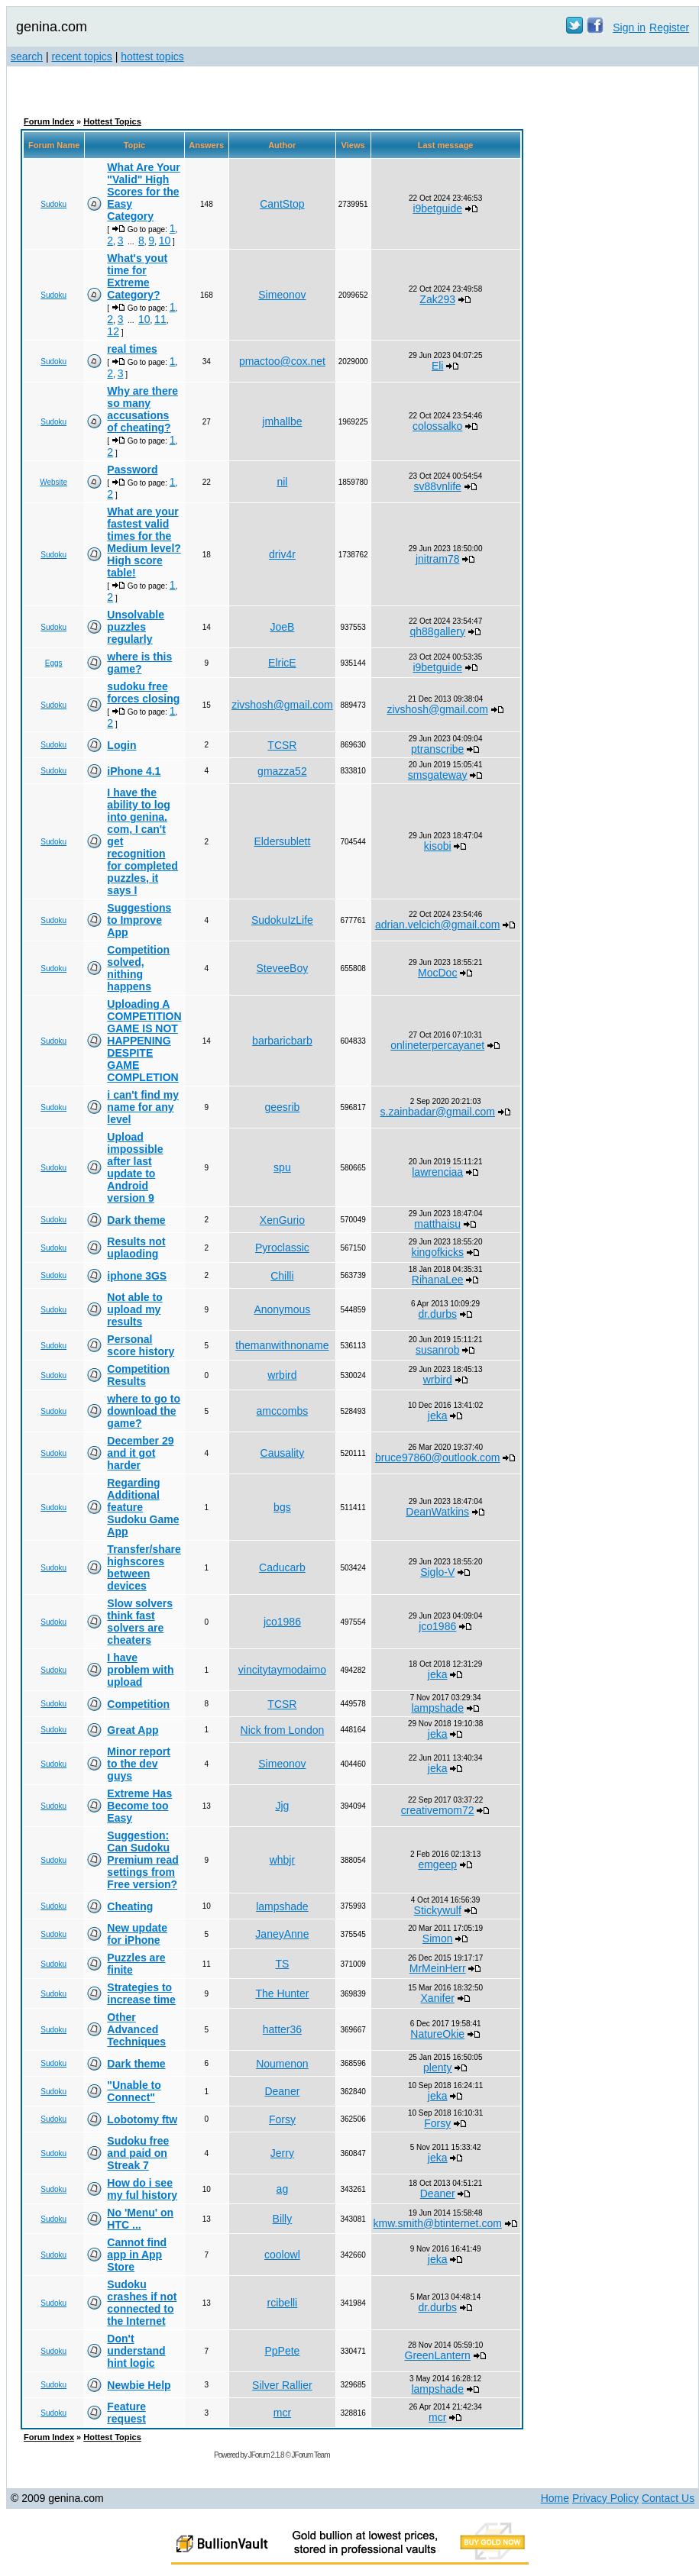  Describe the element at coordinates (438, 1279) in the screenshot. I see `RihanaLee` at that location.